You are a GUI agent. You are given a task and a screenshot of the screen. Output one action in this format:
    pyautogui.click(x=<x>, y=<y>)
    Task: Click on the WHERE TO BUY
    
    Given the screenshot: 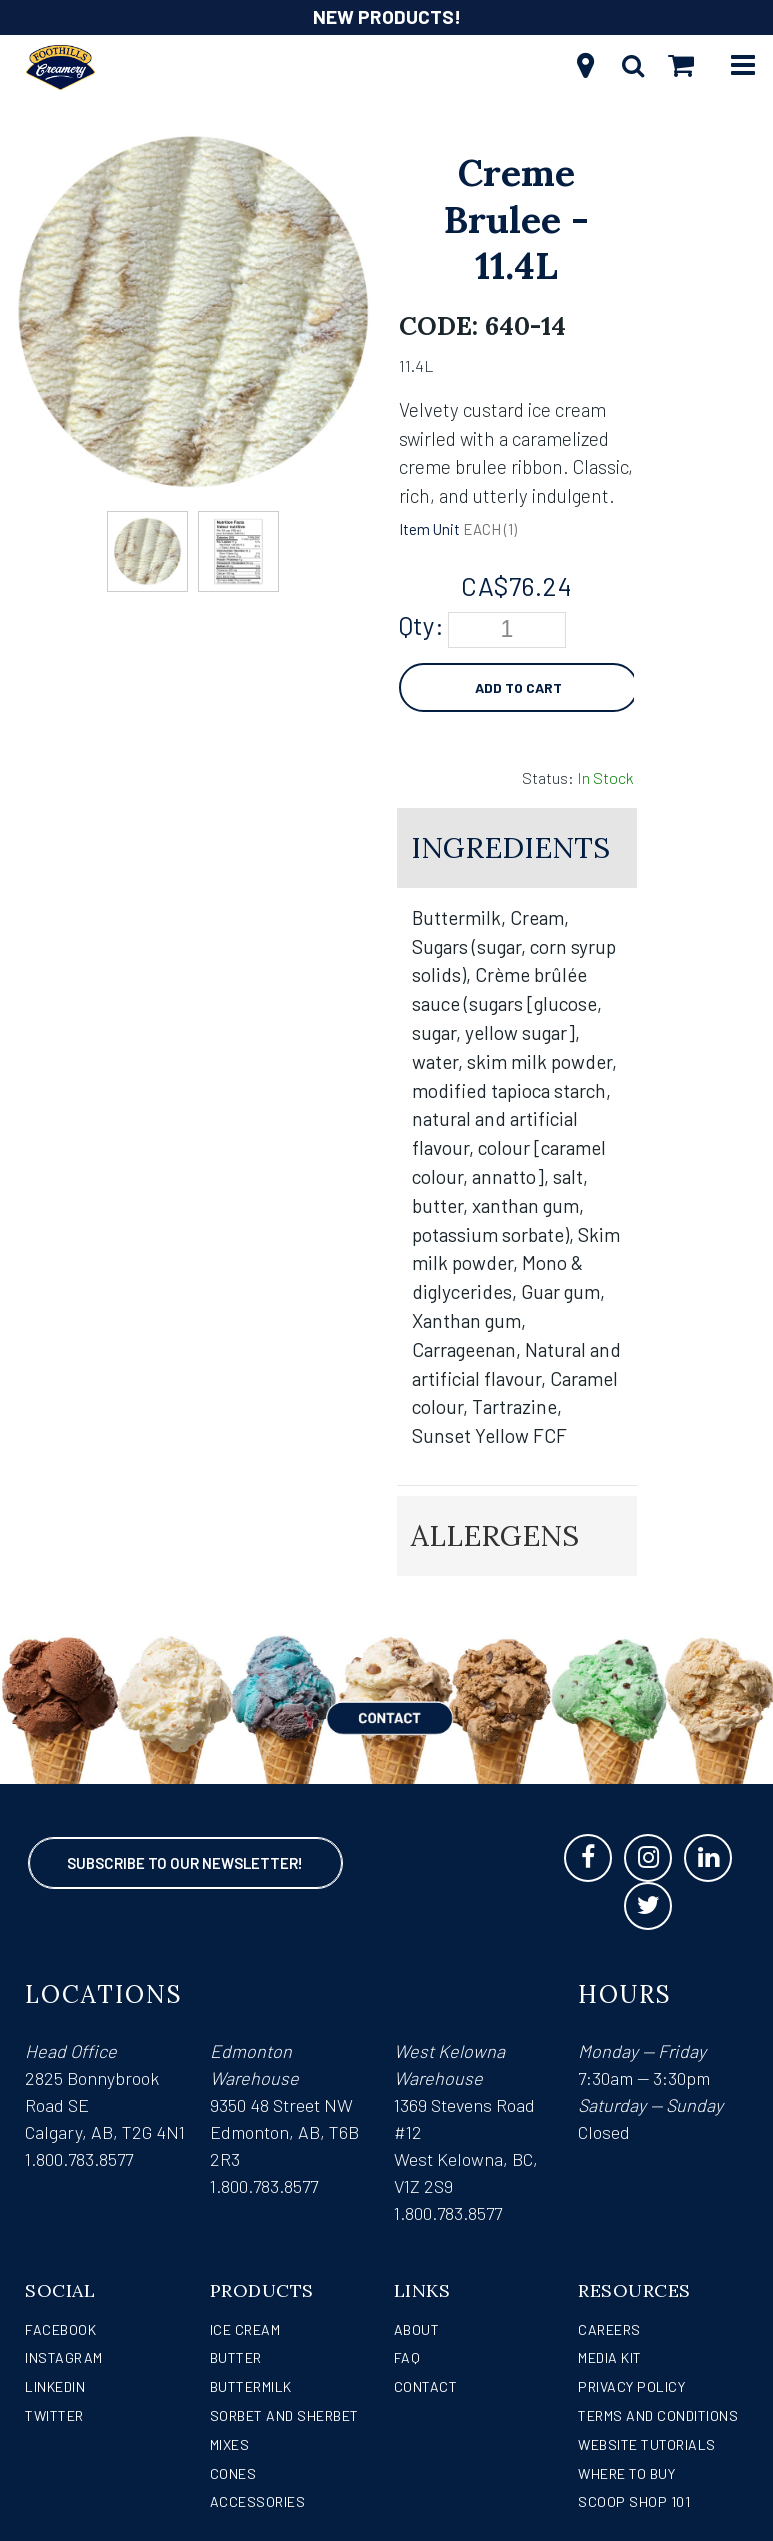 What is the action you would take?
    pyautogui.click(x=626, y=2473)
    